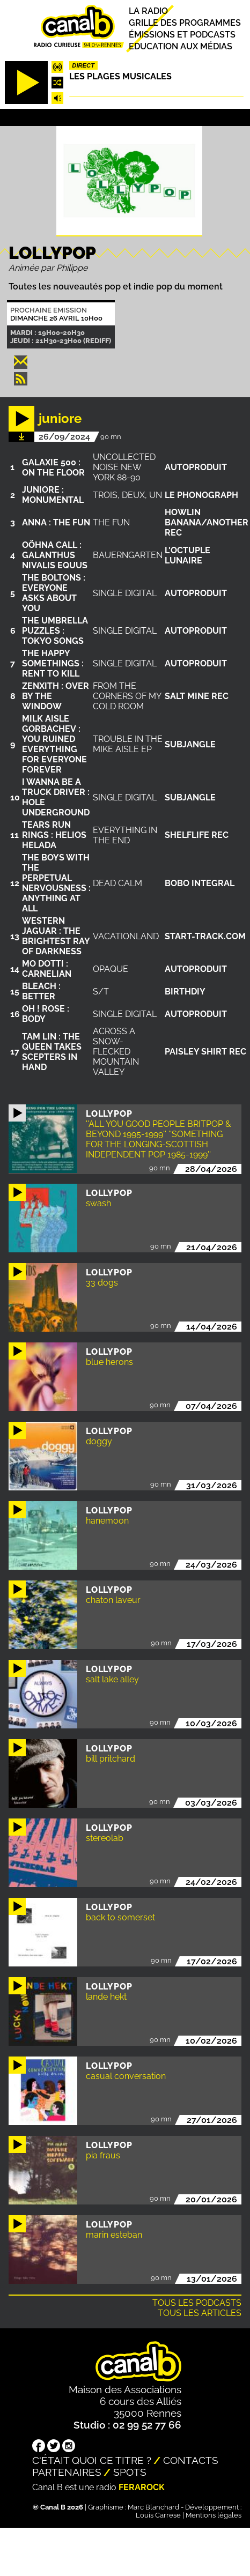  Describe the element at coordinates (129, 2472) in the screenshot. I see `Spots` at that location.